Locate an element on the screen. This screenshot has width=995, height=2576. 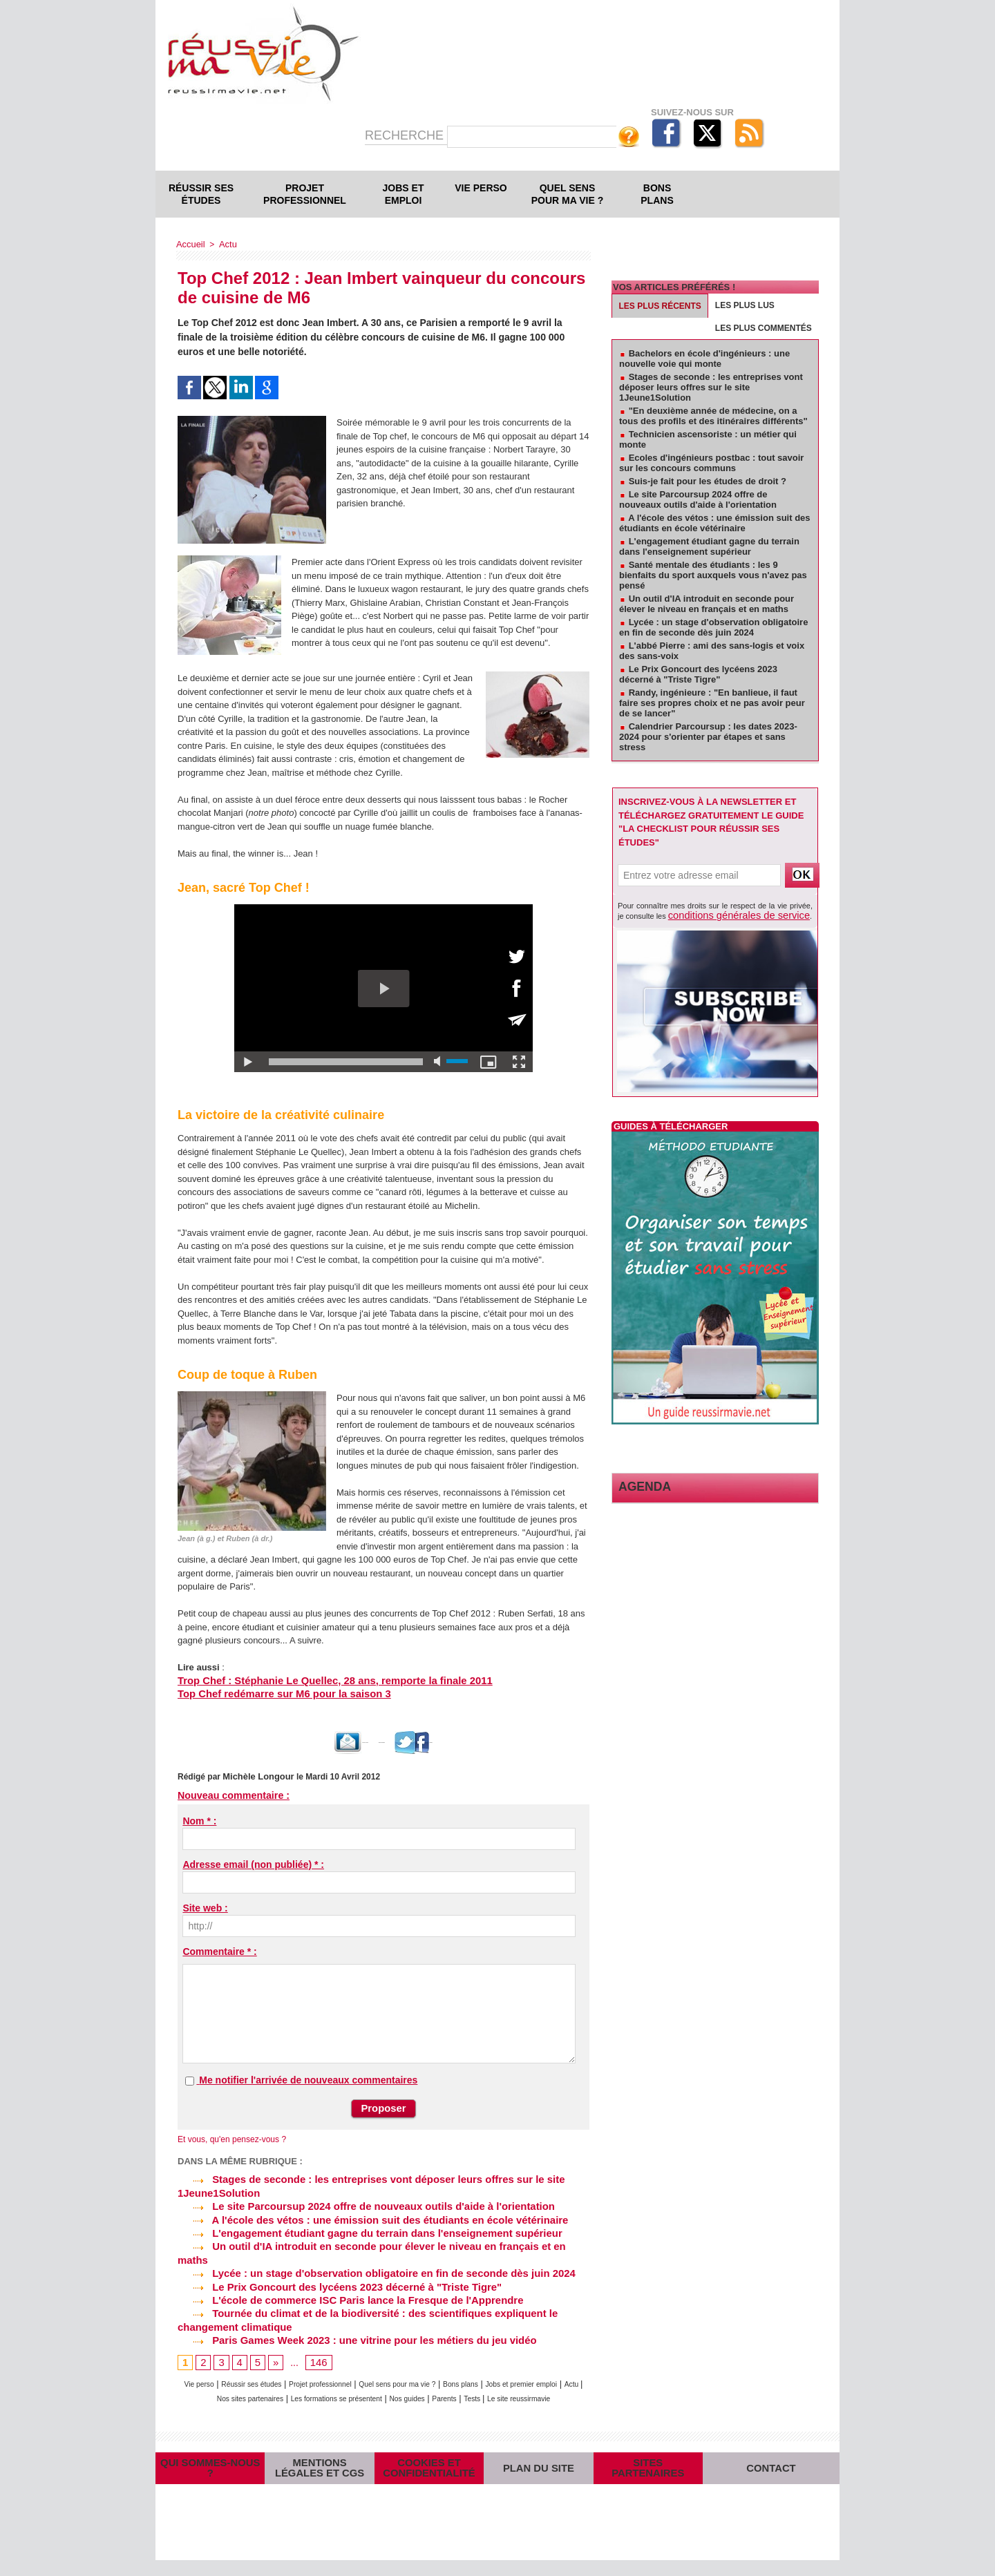
Projet professionnel is located at coordinates (304, 194).